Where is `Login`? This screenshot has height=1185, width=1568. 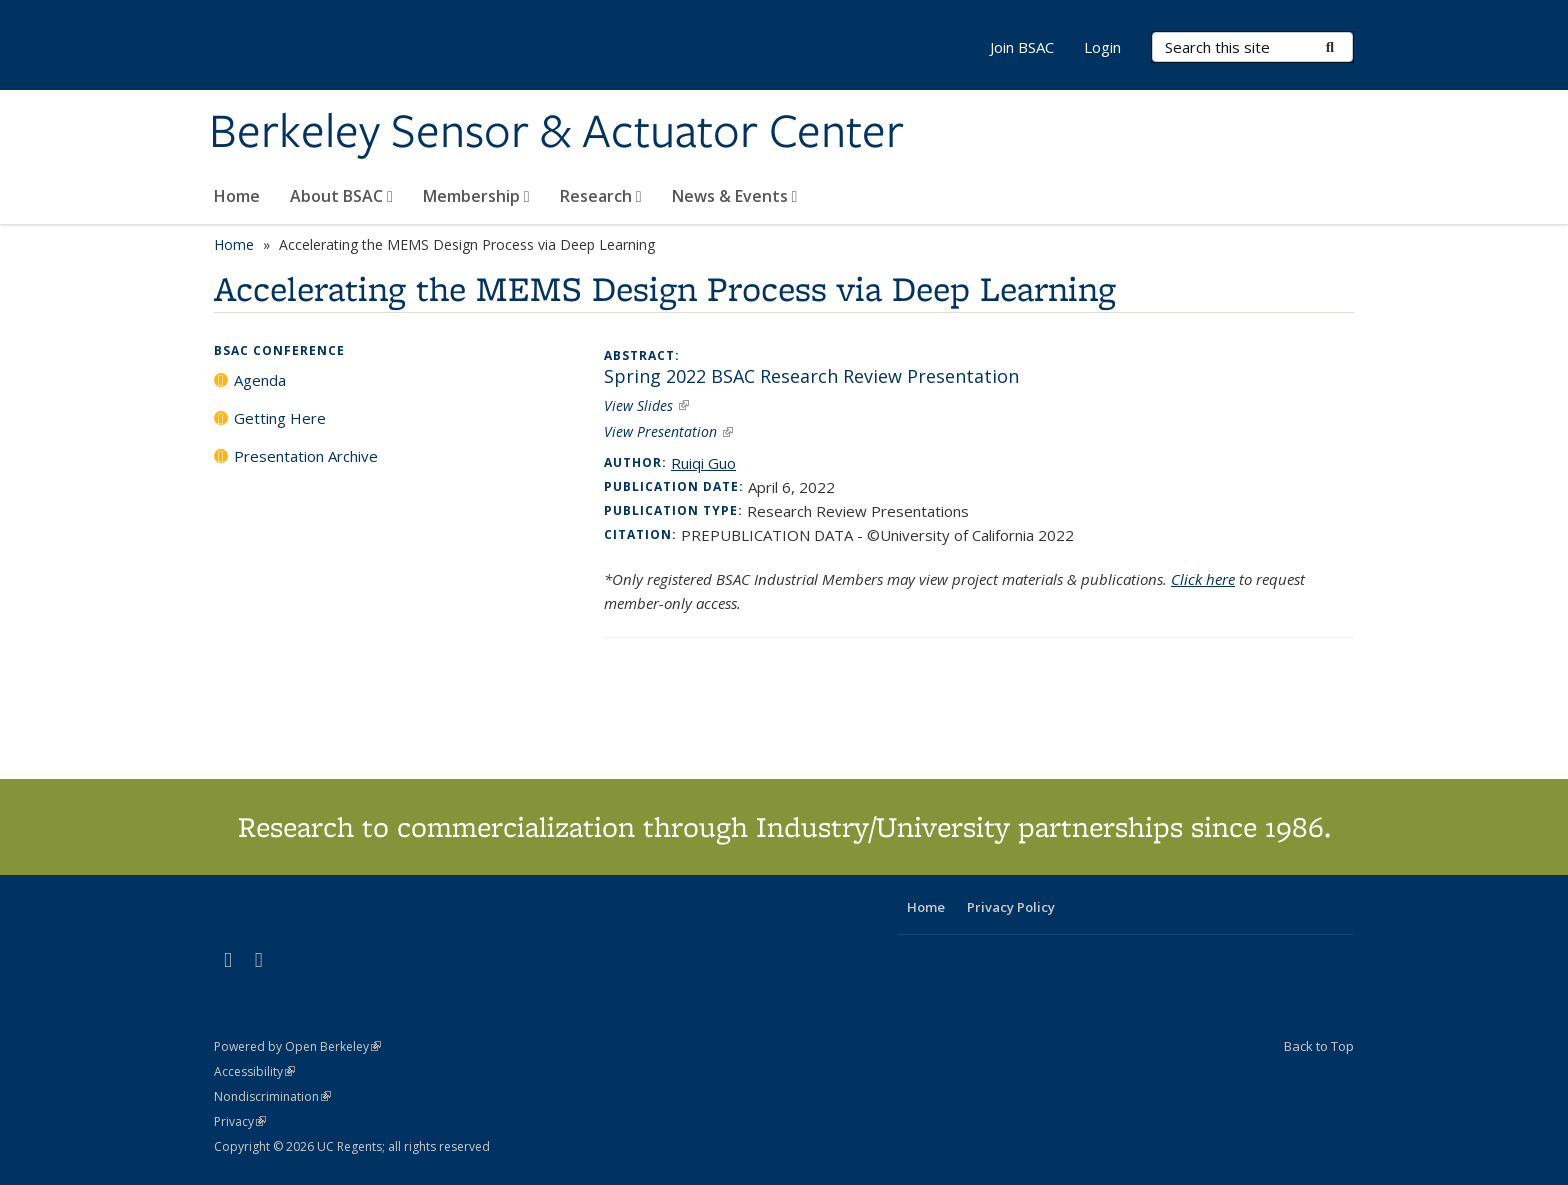
Login is located at coordinates (1102, 47).